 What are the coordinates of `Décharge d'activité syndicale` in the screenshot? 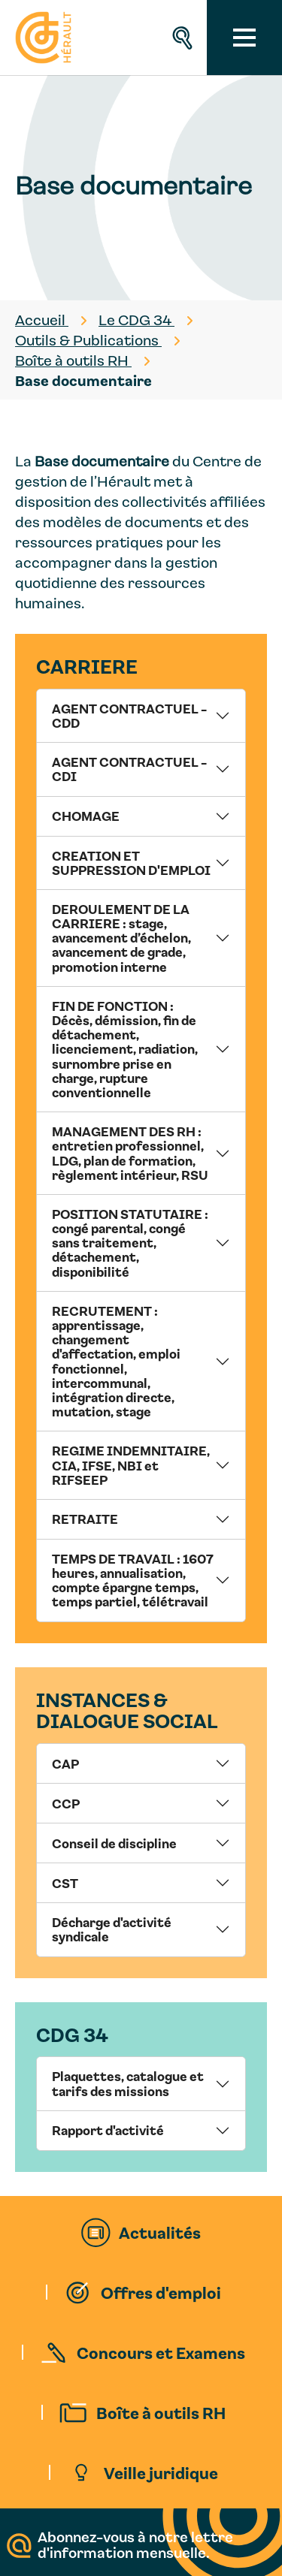 It's located at (111, 1929).